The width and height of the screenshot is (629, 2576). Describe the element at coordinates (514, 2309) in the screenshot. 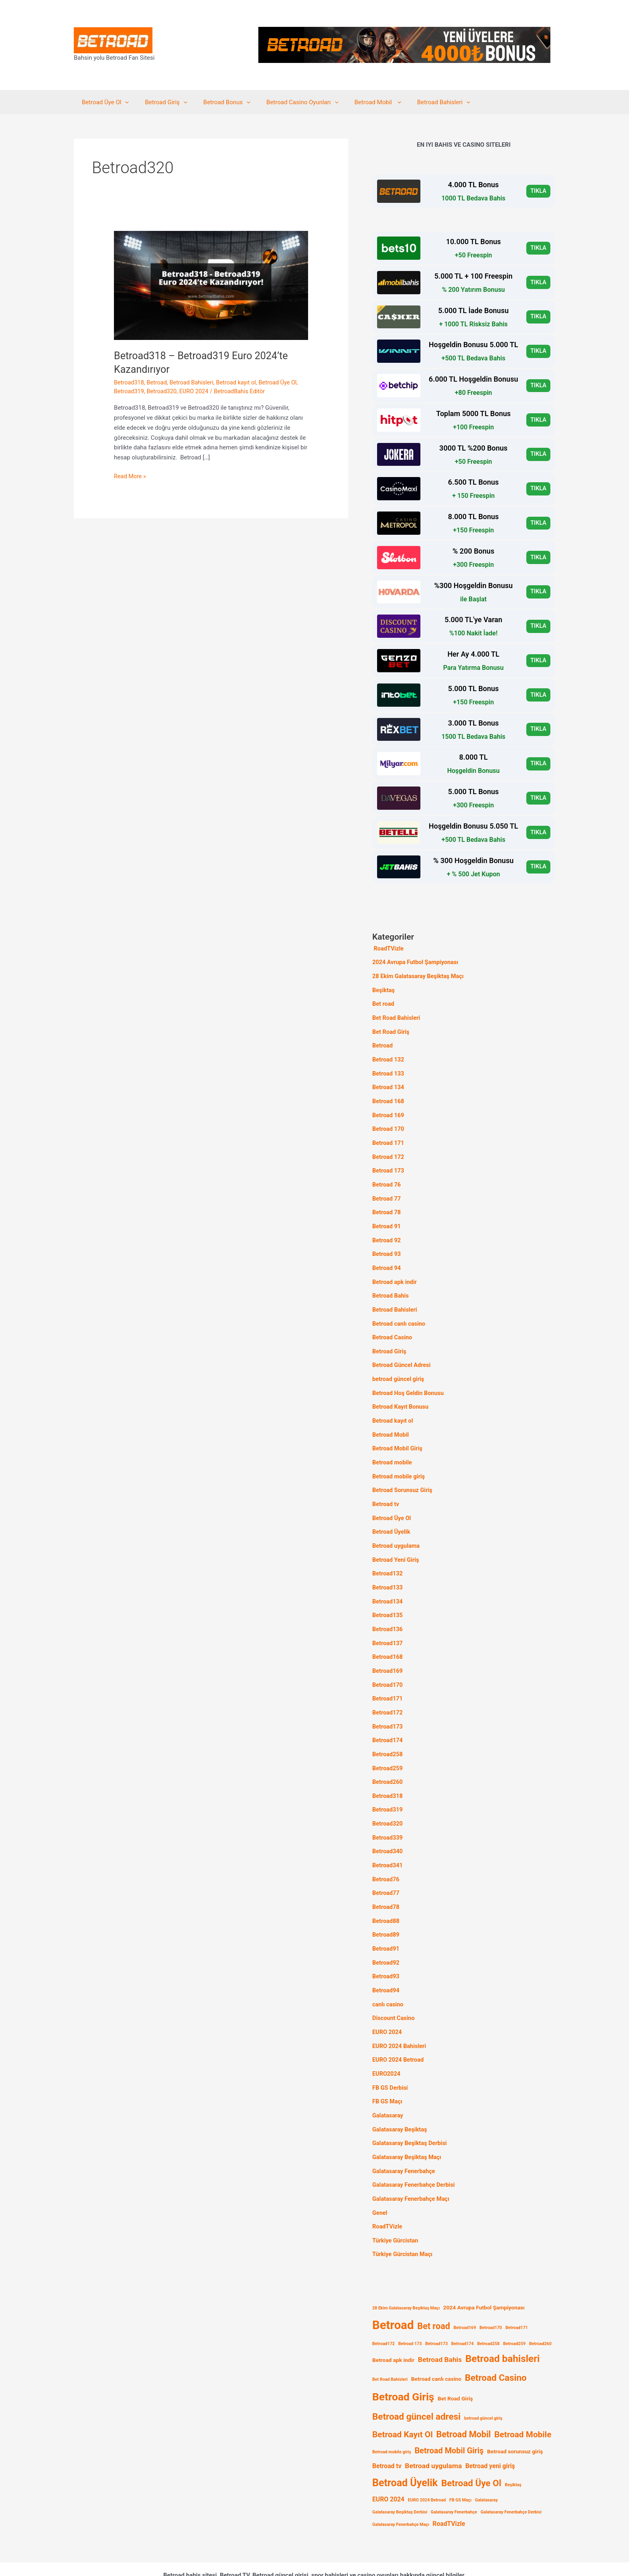

I see `Betroad259 [Betroad259 (1 öge)]` at that location.